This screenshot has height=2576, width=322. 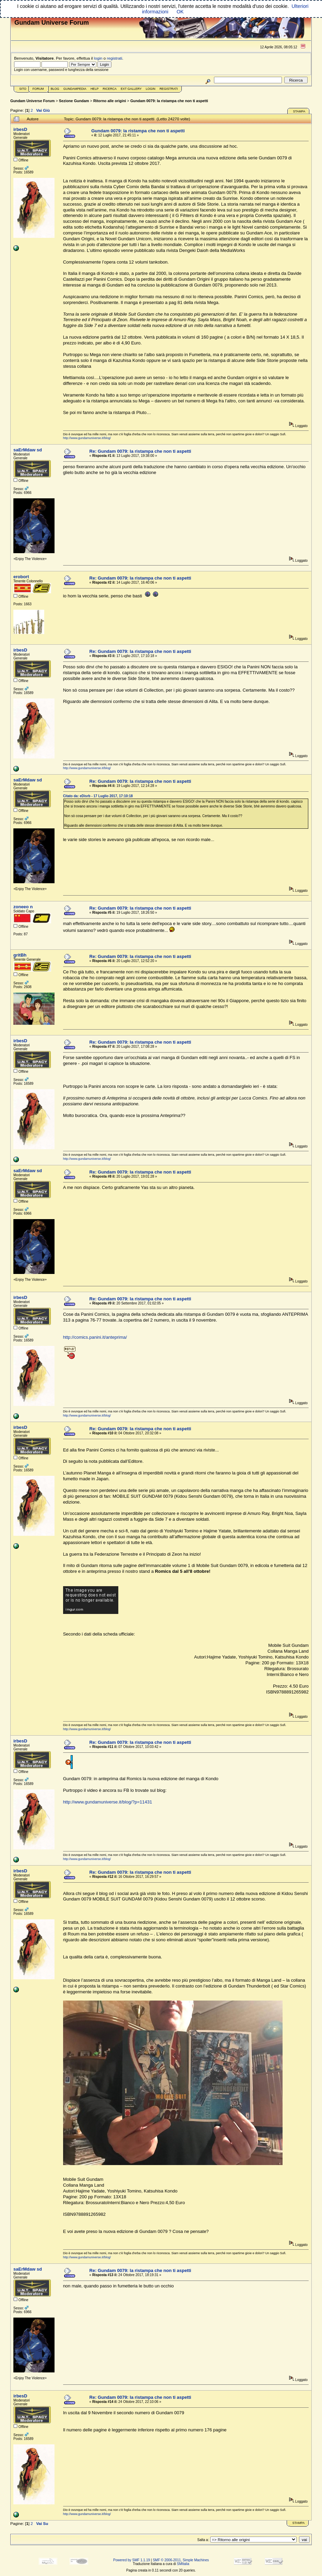 I want to click on Stampa, so click(x=299, y=111).